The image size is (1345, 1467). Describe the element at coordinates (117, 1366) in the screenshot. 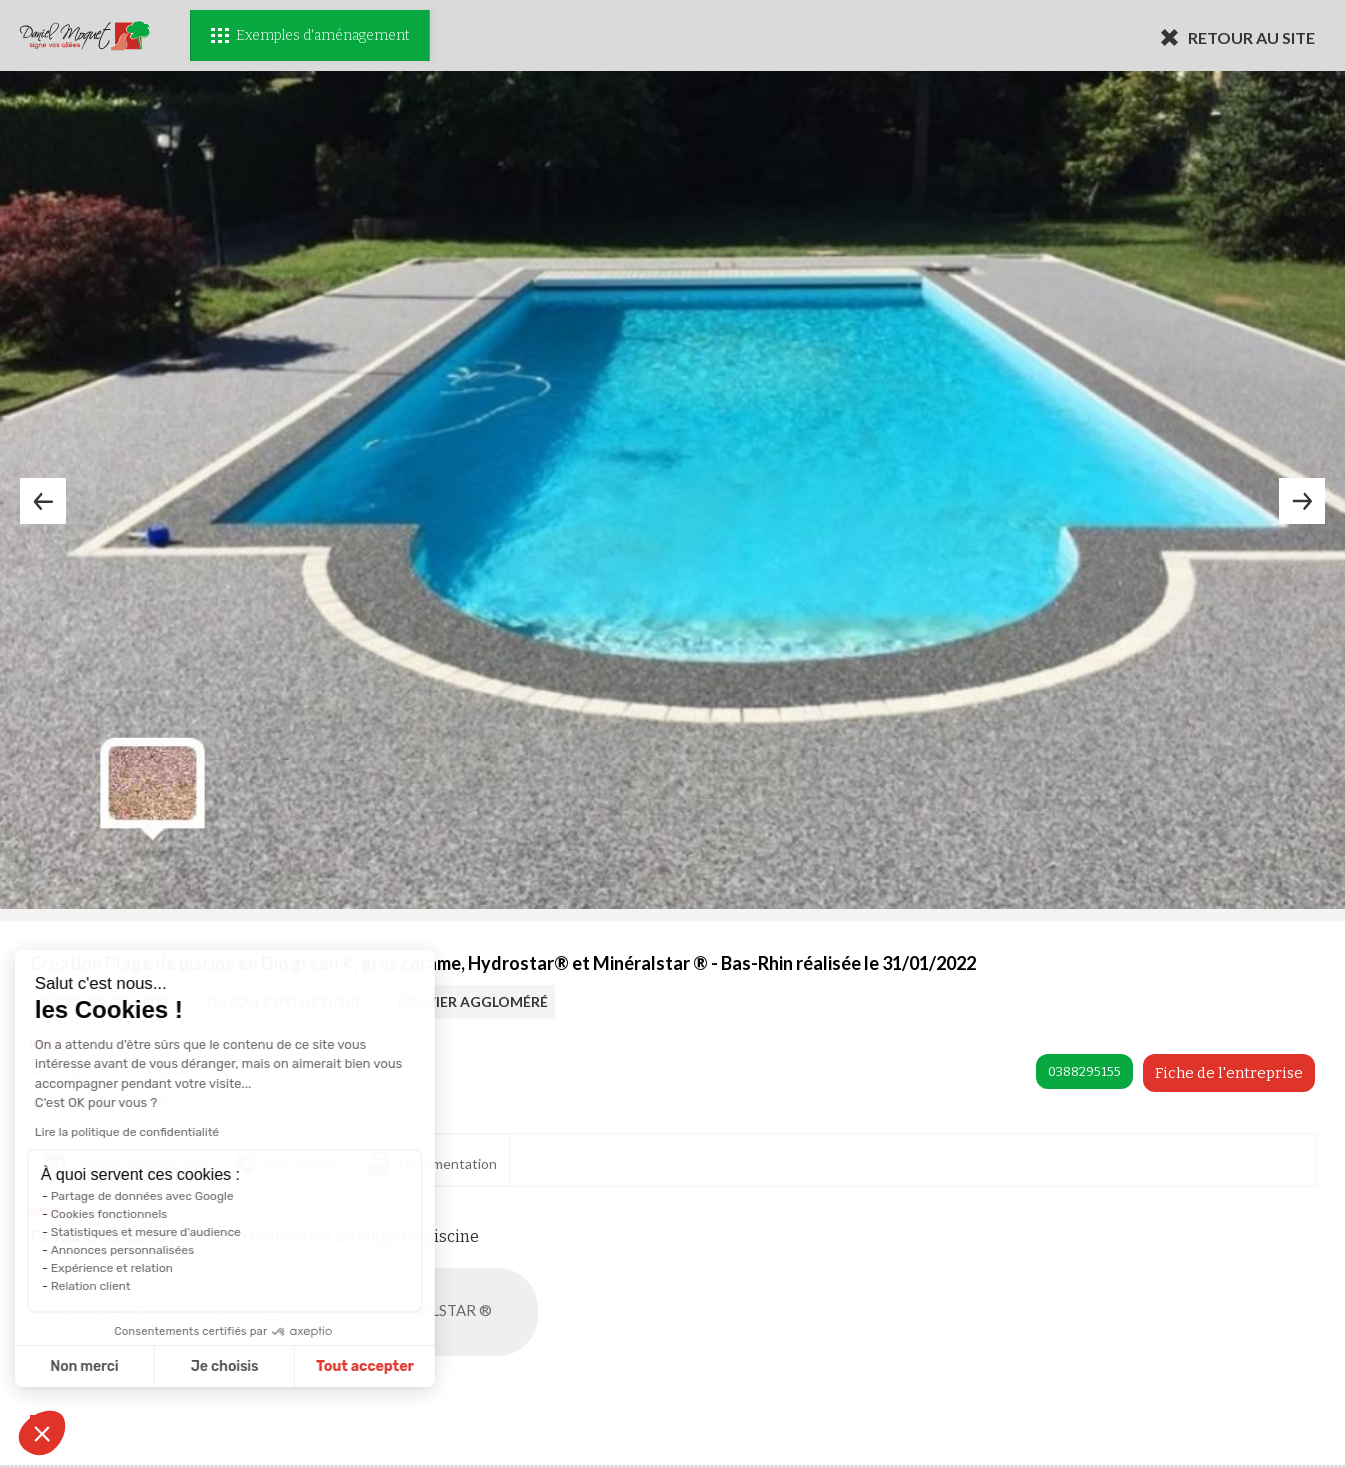

I see `Je choisis [Je choisis les cookies à configurer]` at that location.